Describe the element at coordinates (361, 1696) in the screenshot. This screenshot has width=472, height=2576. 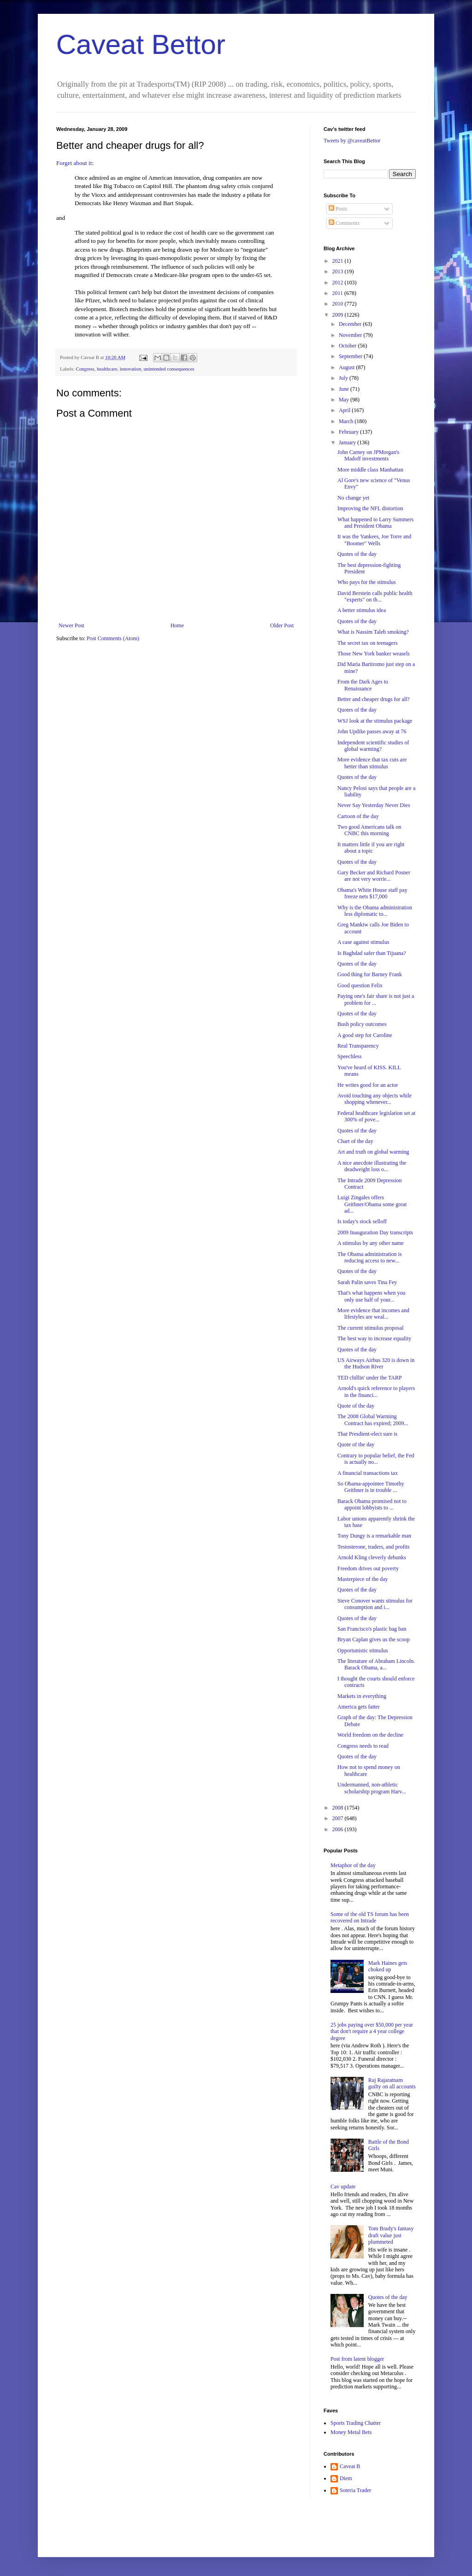
I see `Markets in everything` at that location.